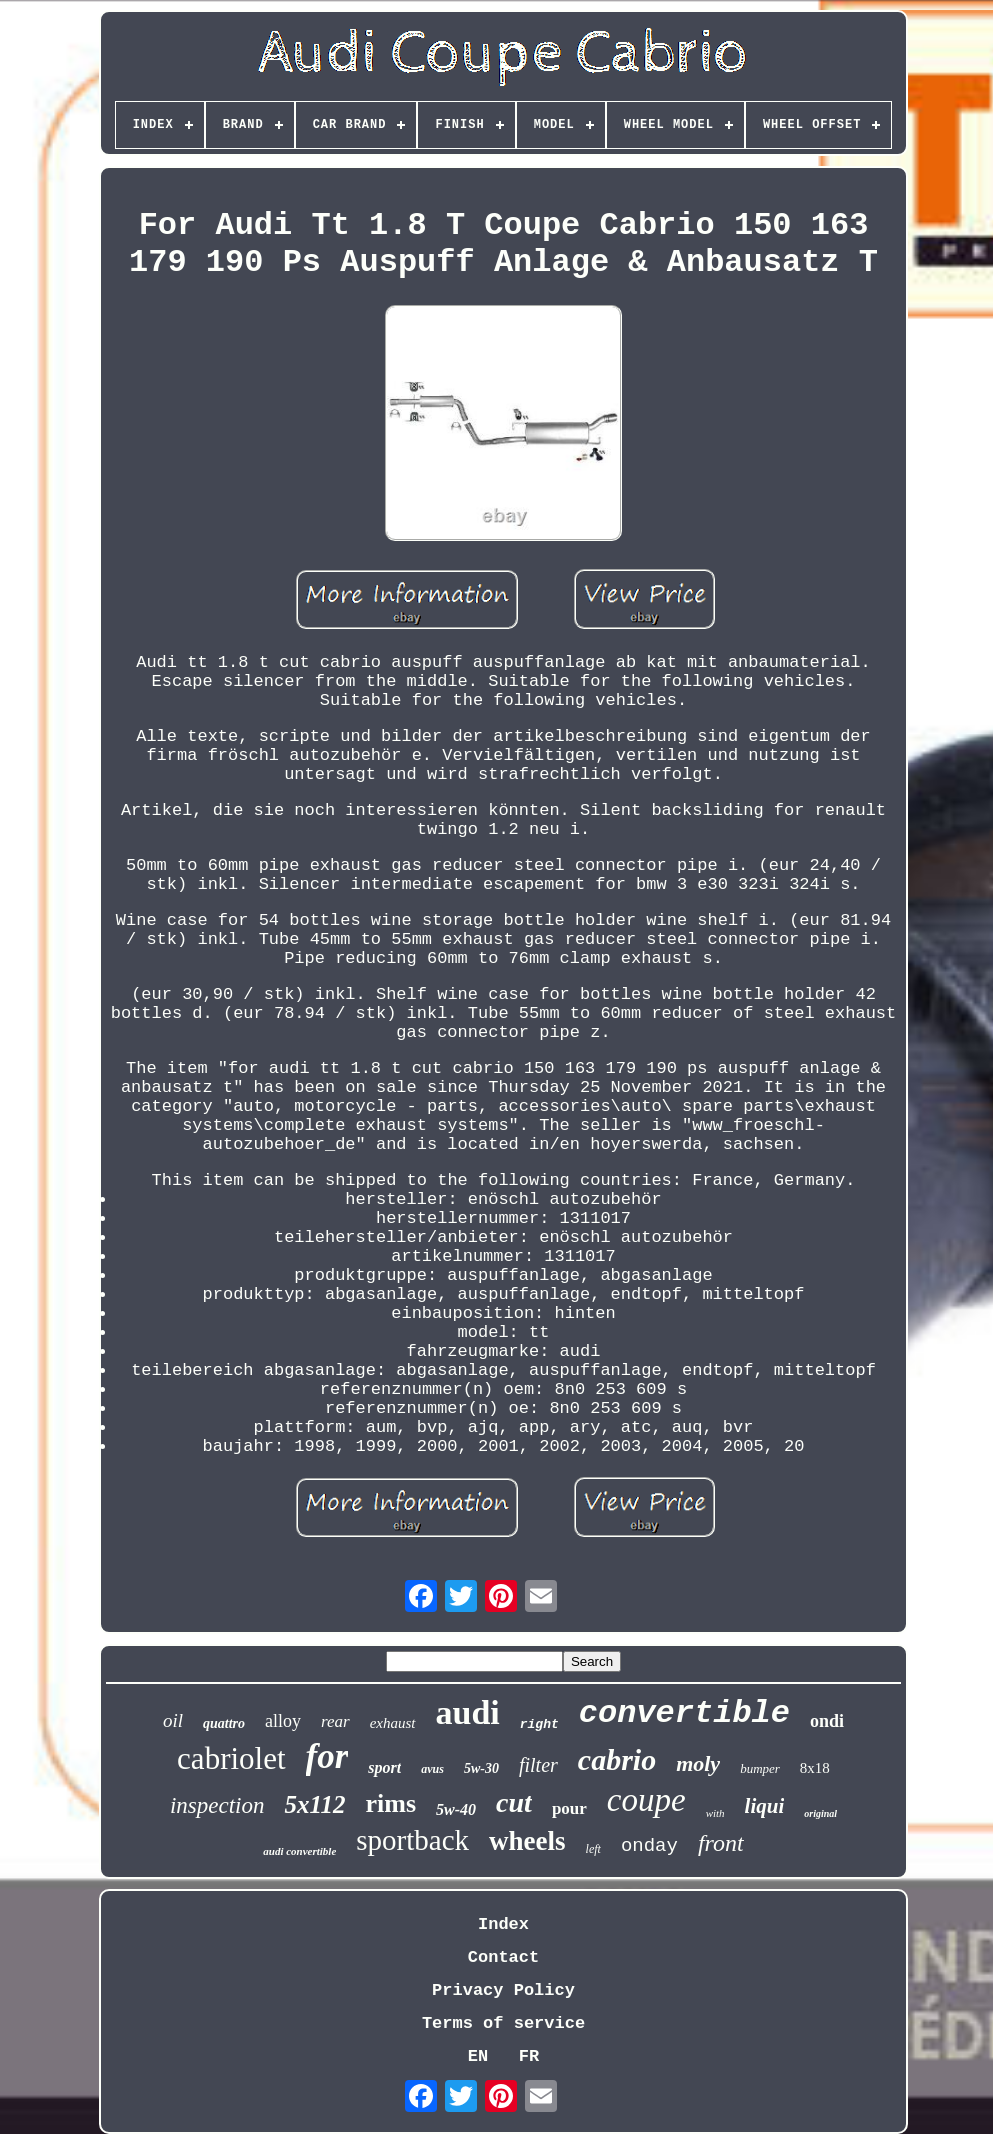 This screenshot has width=993, height=2134. What do you see at coordinates (481, 1768) in the screenshot?
I see `5w-30` at bounding box center [481, 1768].